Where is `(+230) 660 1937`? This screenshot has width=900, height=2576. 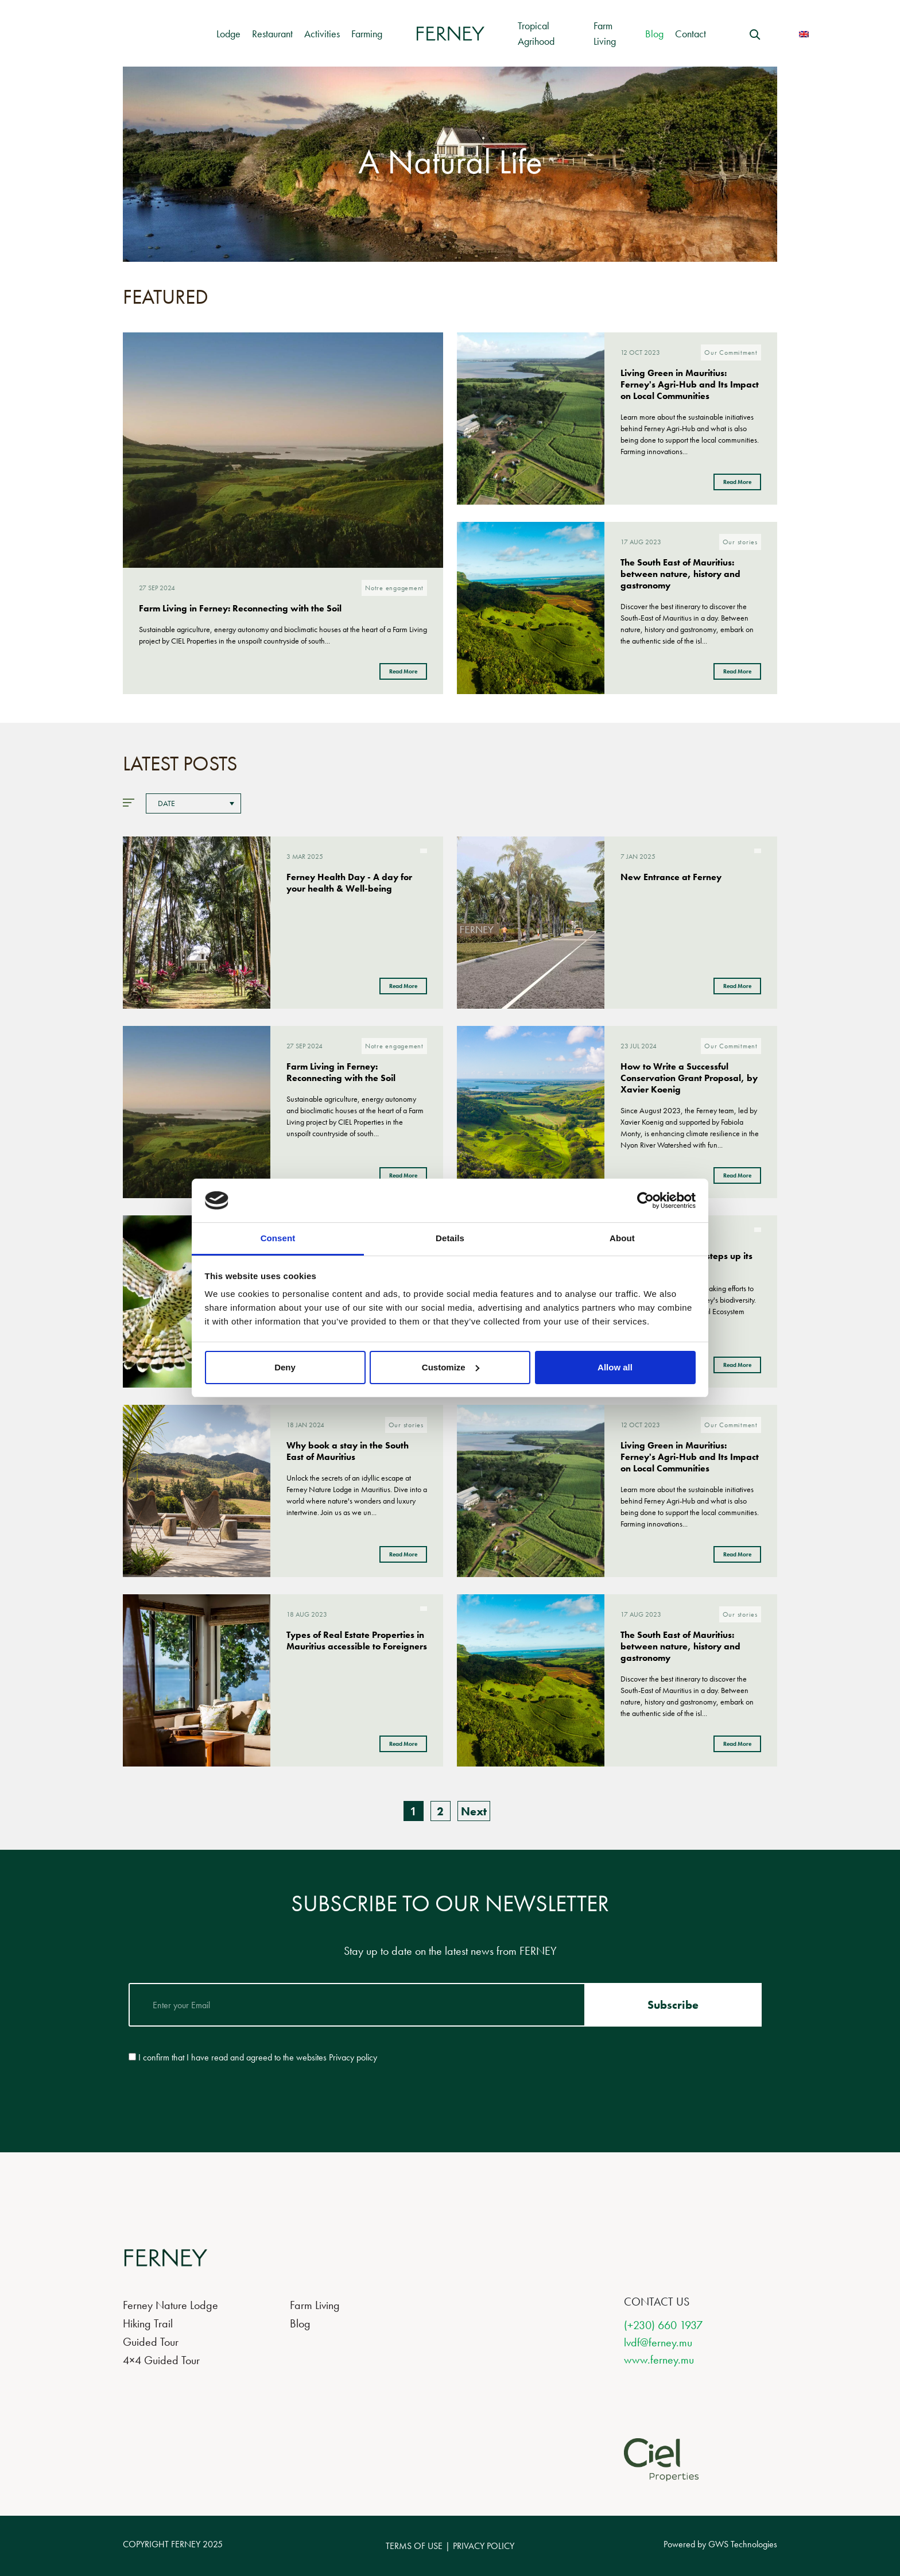
(+230) 660 1937 is located at coordinates (663, 2325).